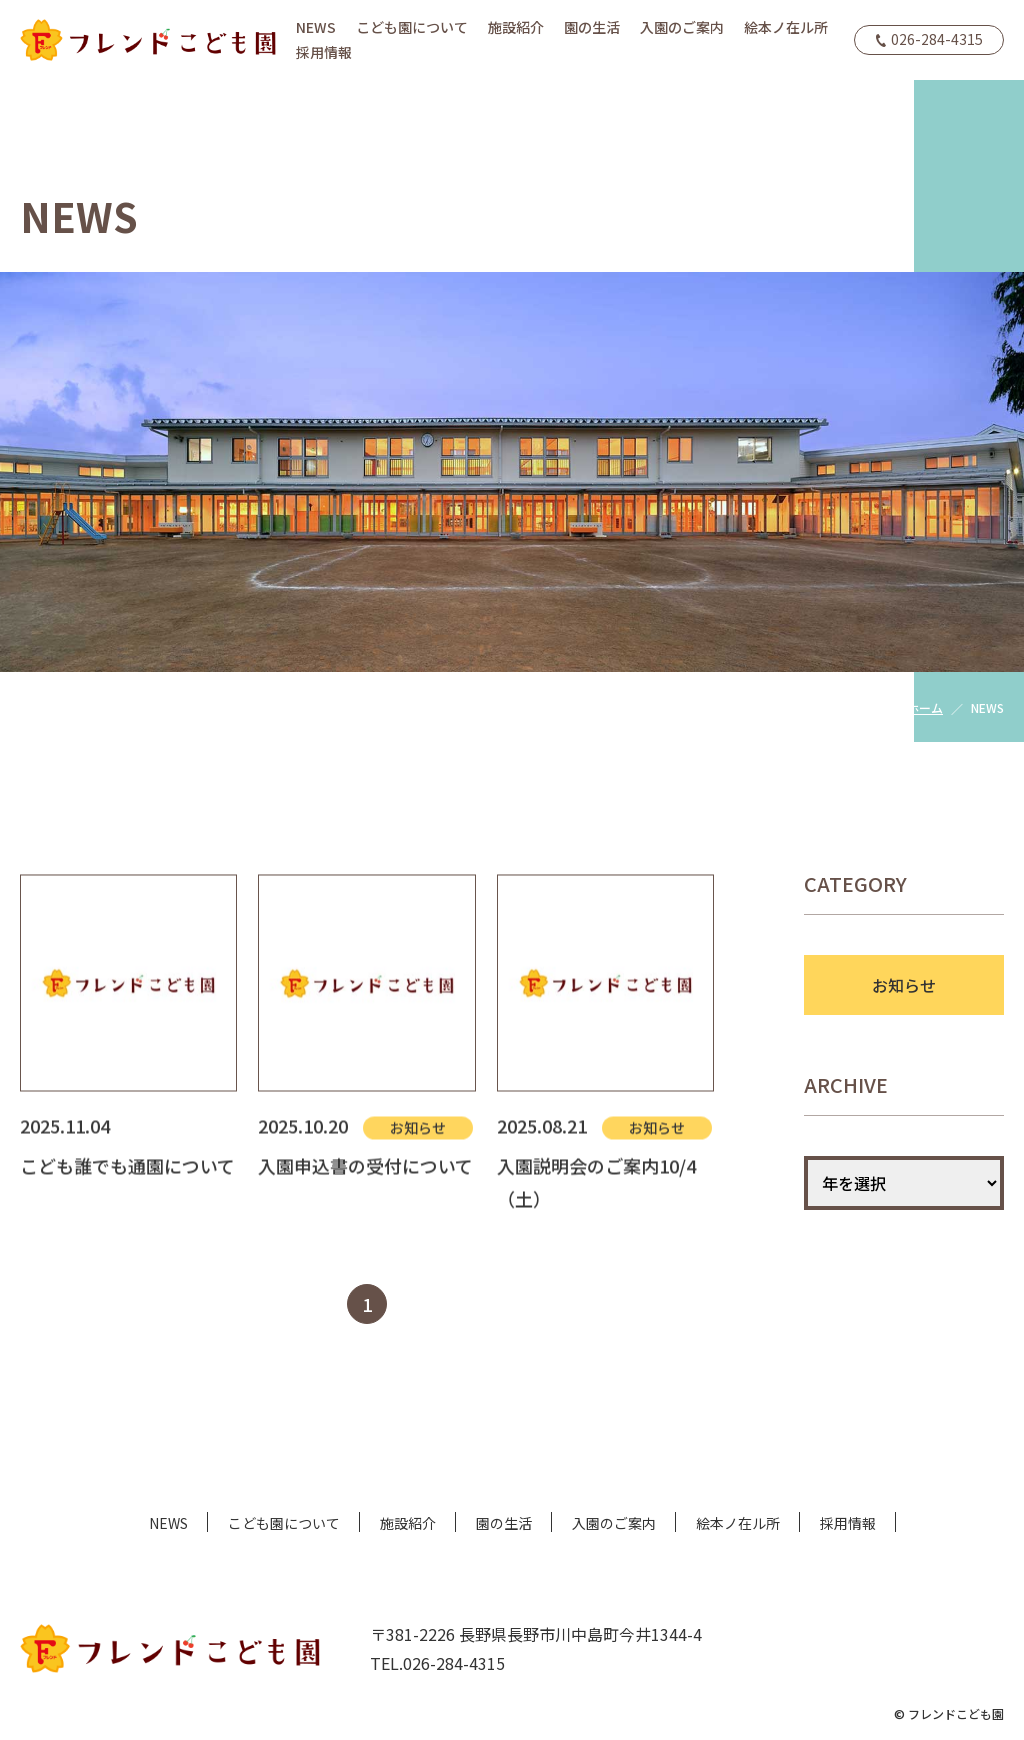  Describe the element at coordinates (412, 27) in the screenshot. I see `こども園について` at that location.